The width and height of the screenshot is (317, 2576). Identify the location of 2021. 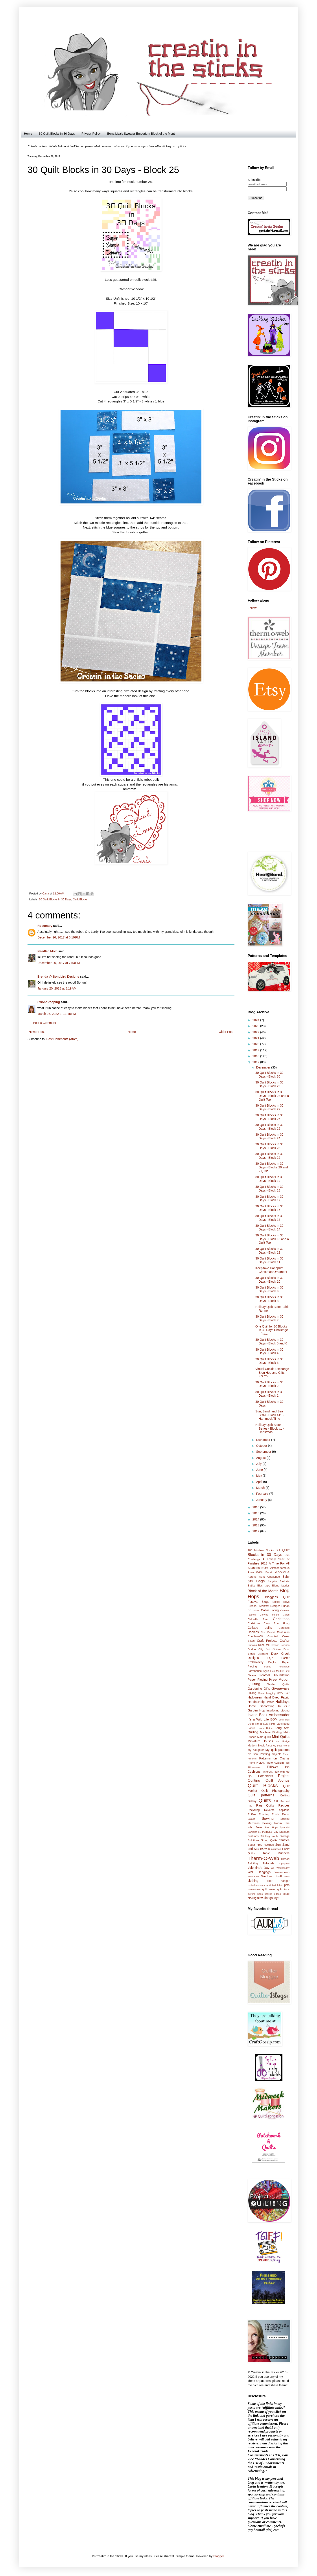
(256, 1038).